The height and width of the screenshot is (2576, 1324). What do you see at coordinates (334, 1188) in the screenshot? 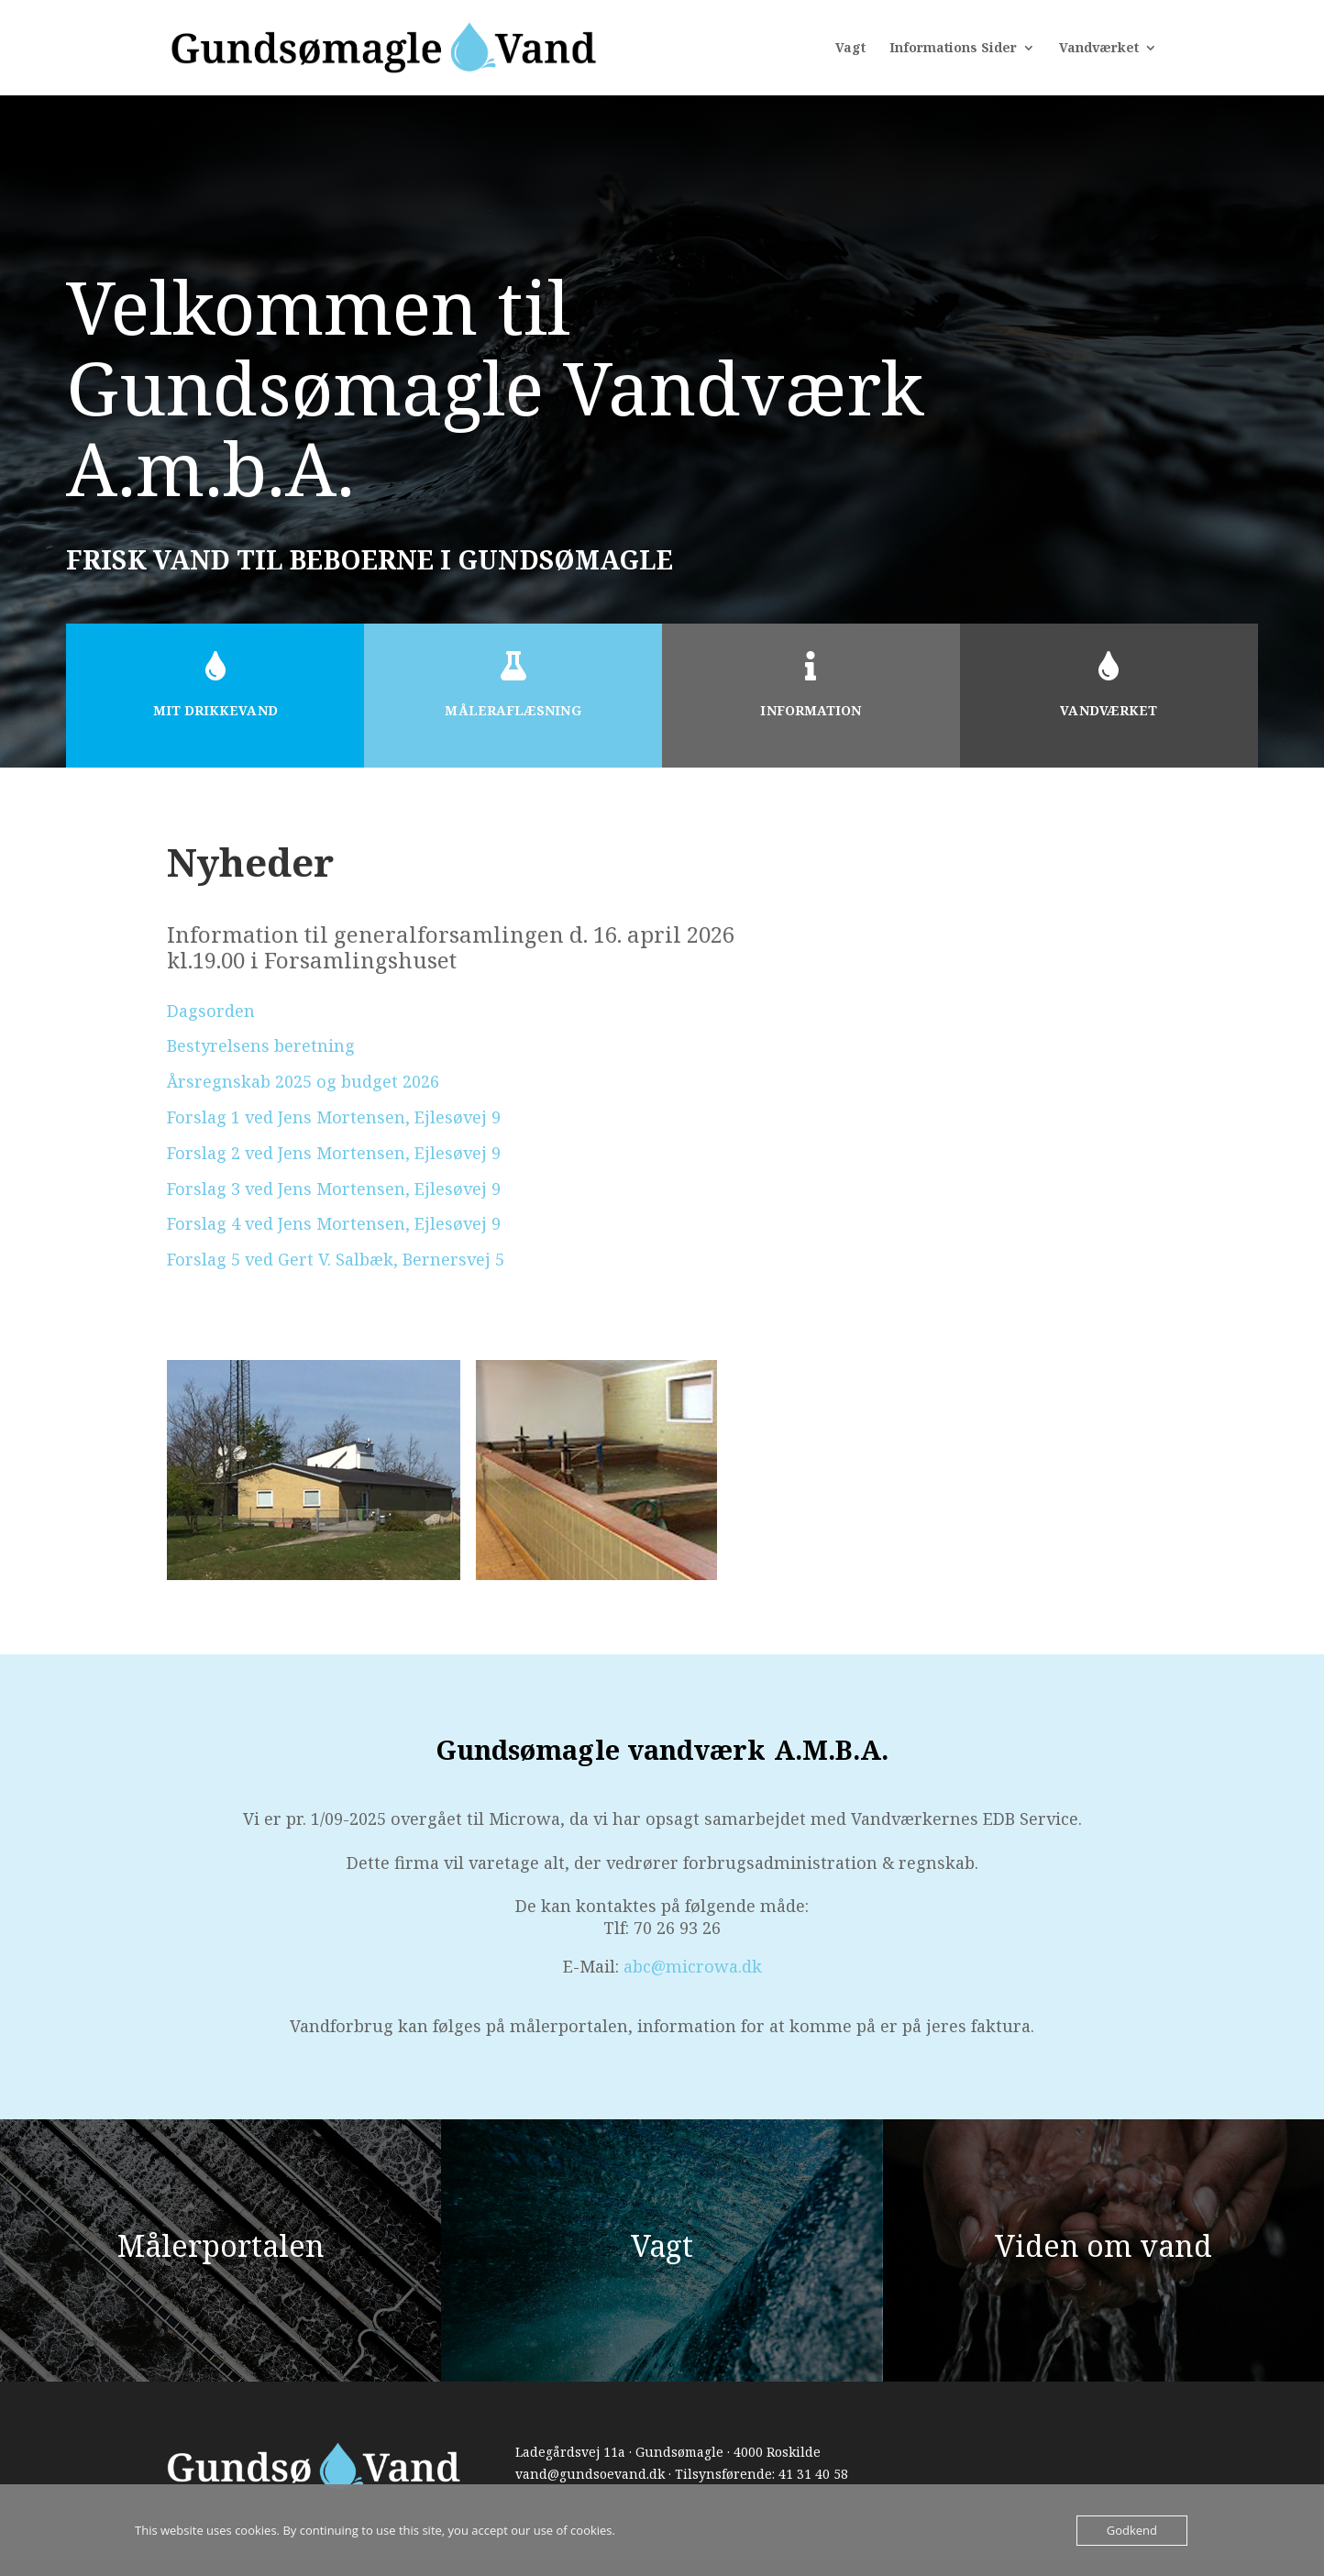
I see `Forslag 3 ved Jens Mortensen, Ejlesøvej 9` at bounding box center [334, 1188].